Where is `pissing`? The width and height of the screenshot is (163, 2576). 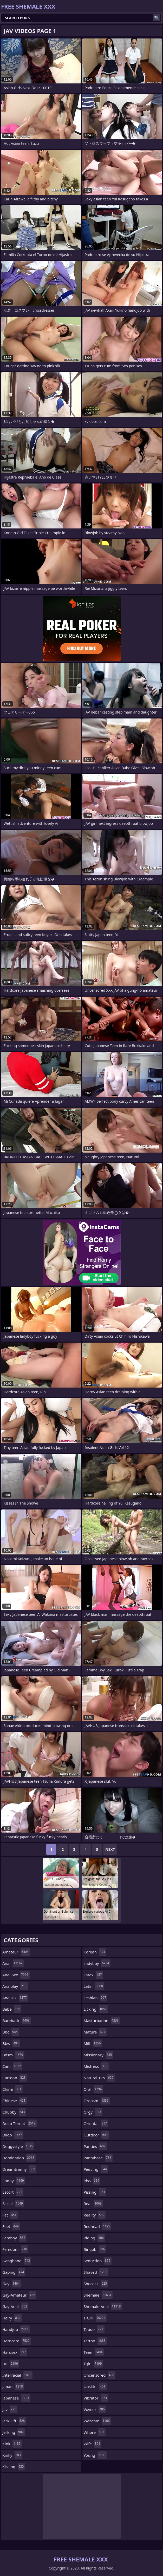 pissing is located at coordinates (95, 2192).